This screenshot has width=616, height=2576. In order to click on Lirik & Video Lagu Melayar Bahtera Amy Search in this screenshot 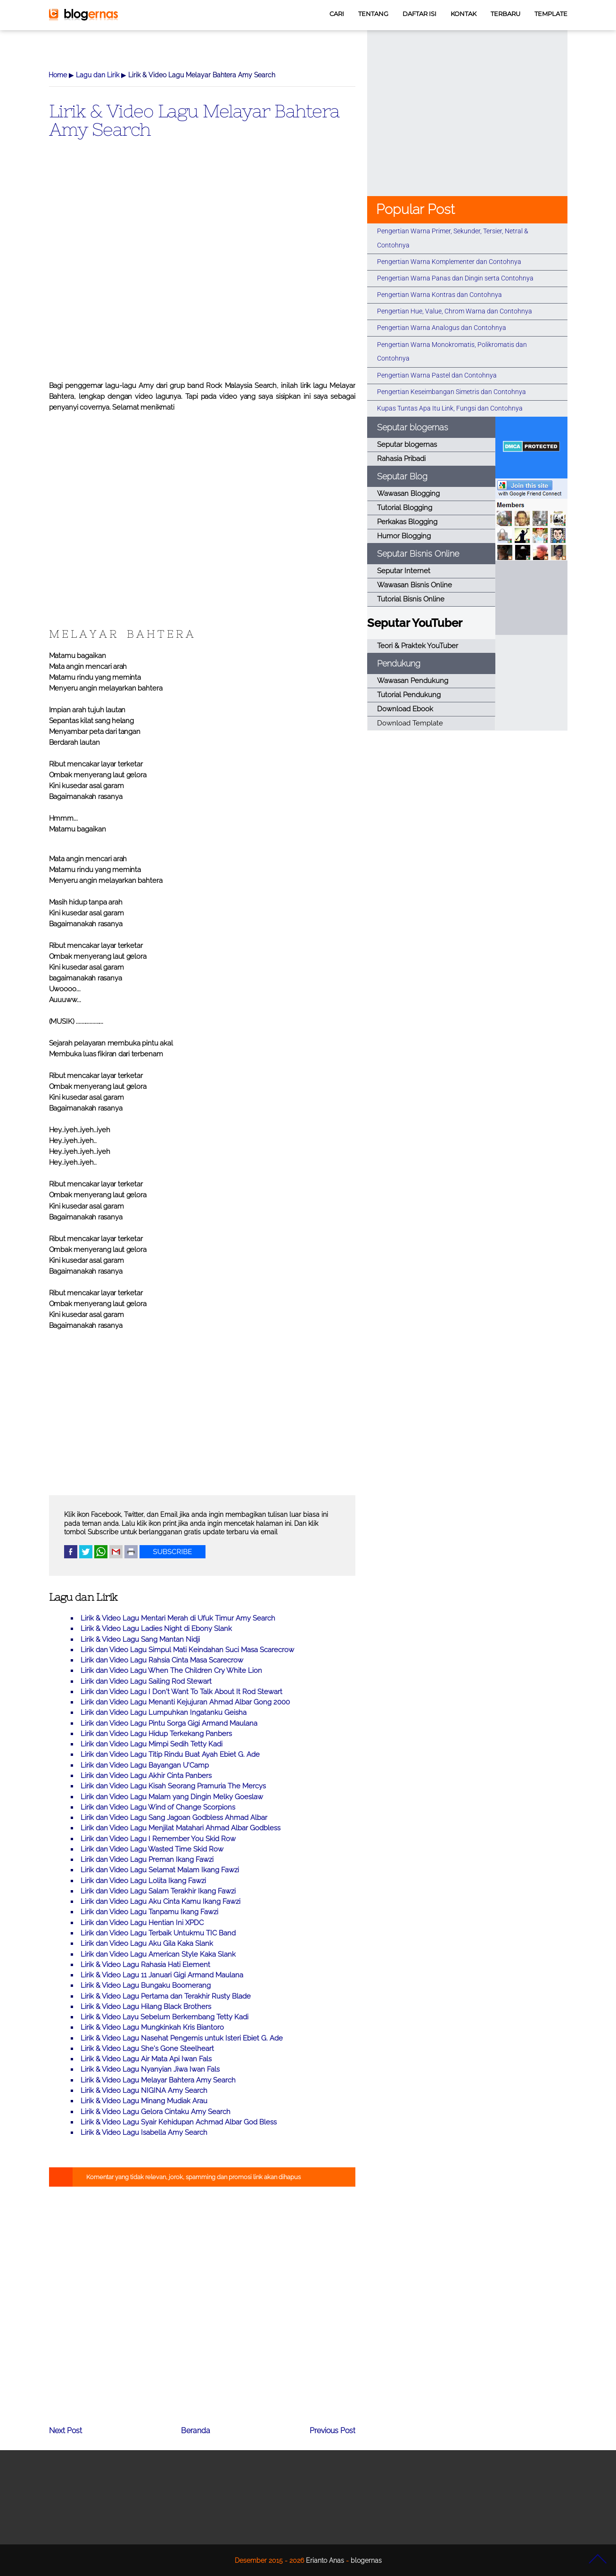, I will do `click(194, 119)`.